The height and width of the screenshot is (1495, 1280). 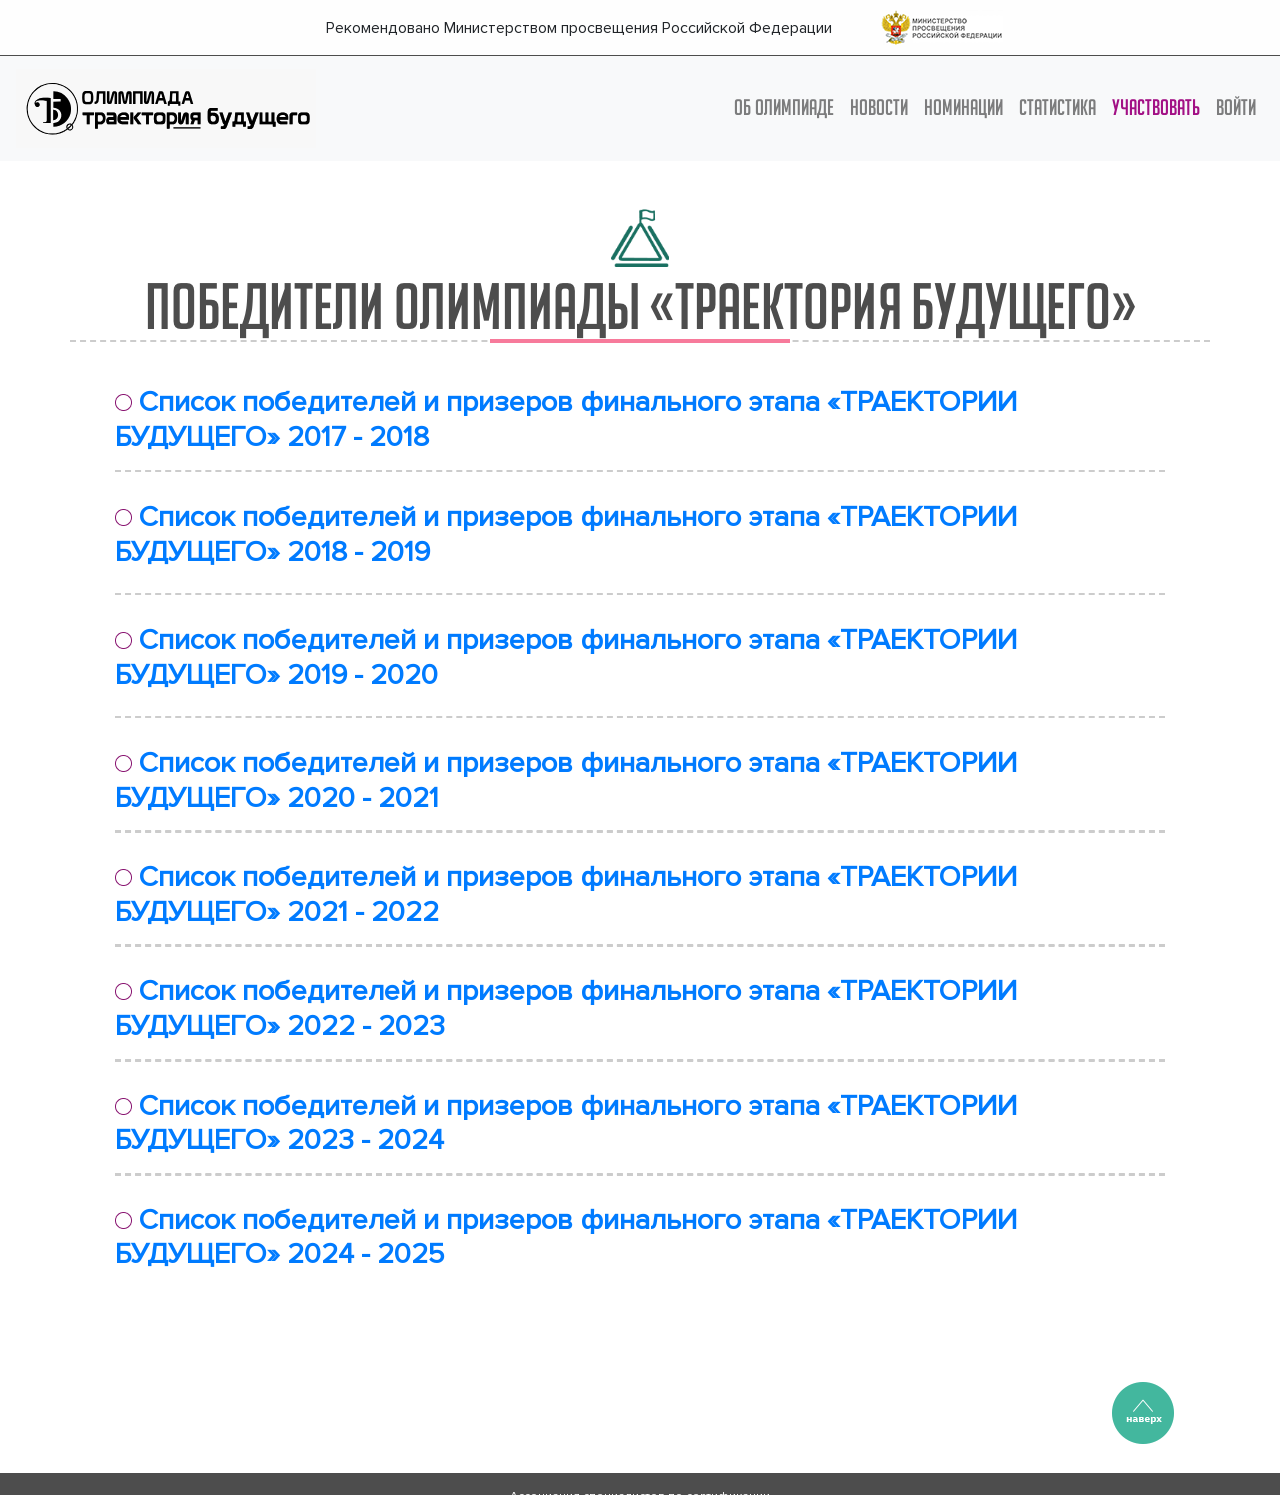 I want to click on ОБ ОЛИМПИАДЕ, so click(x=784, y=107).